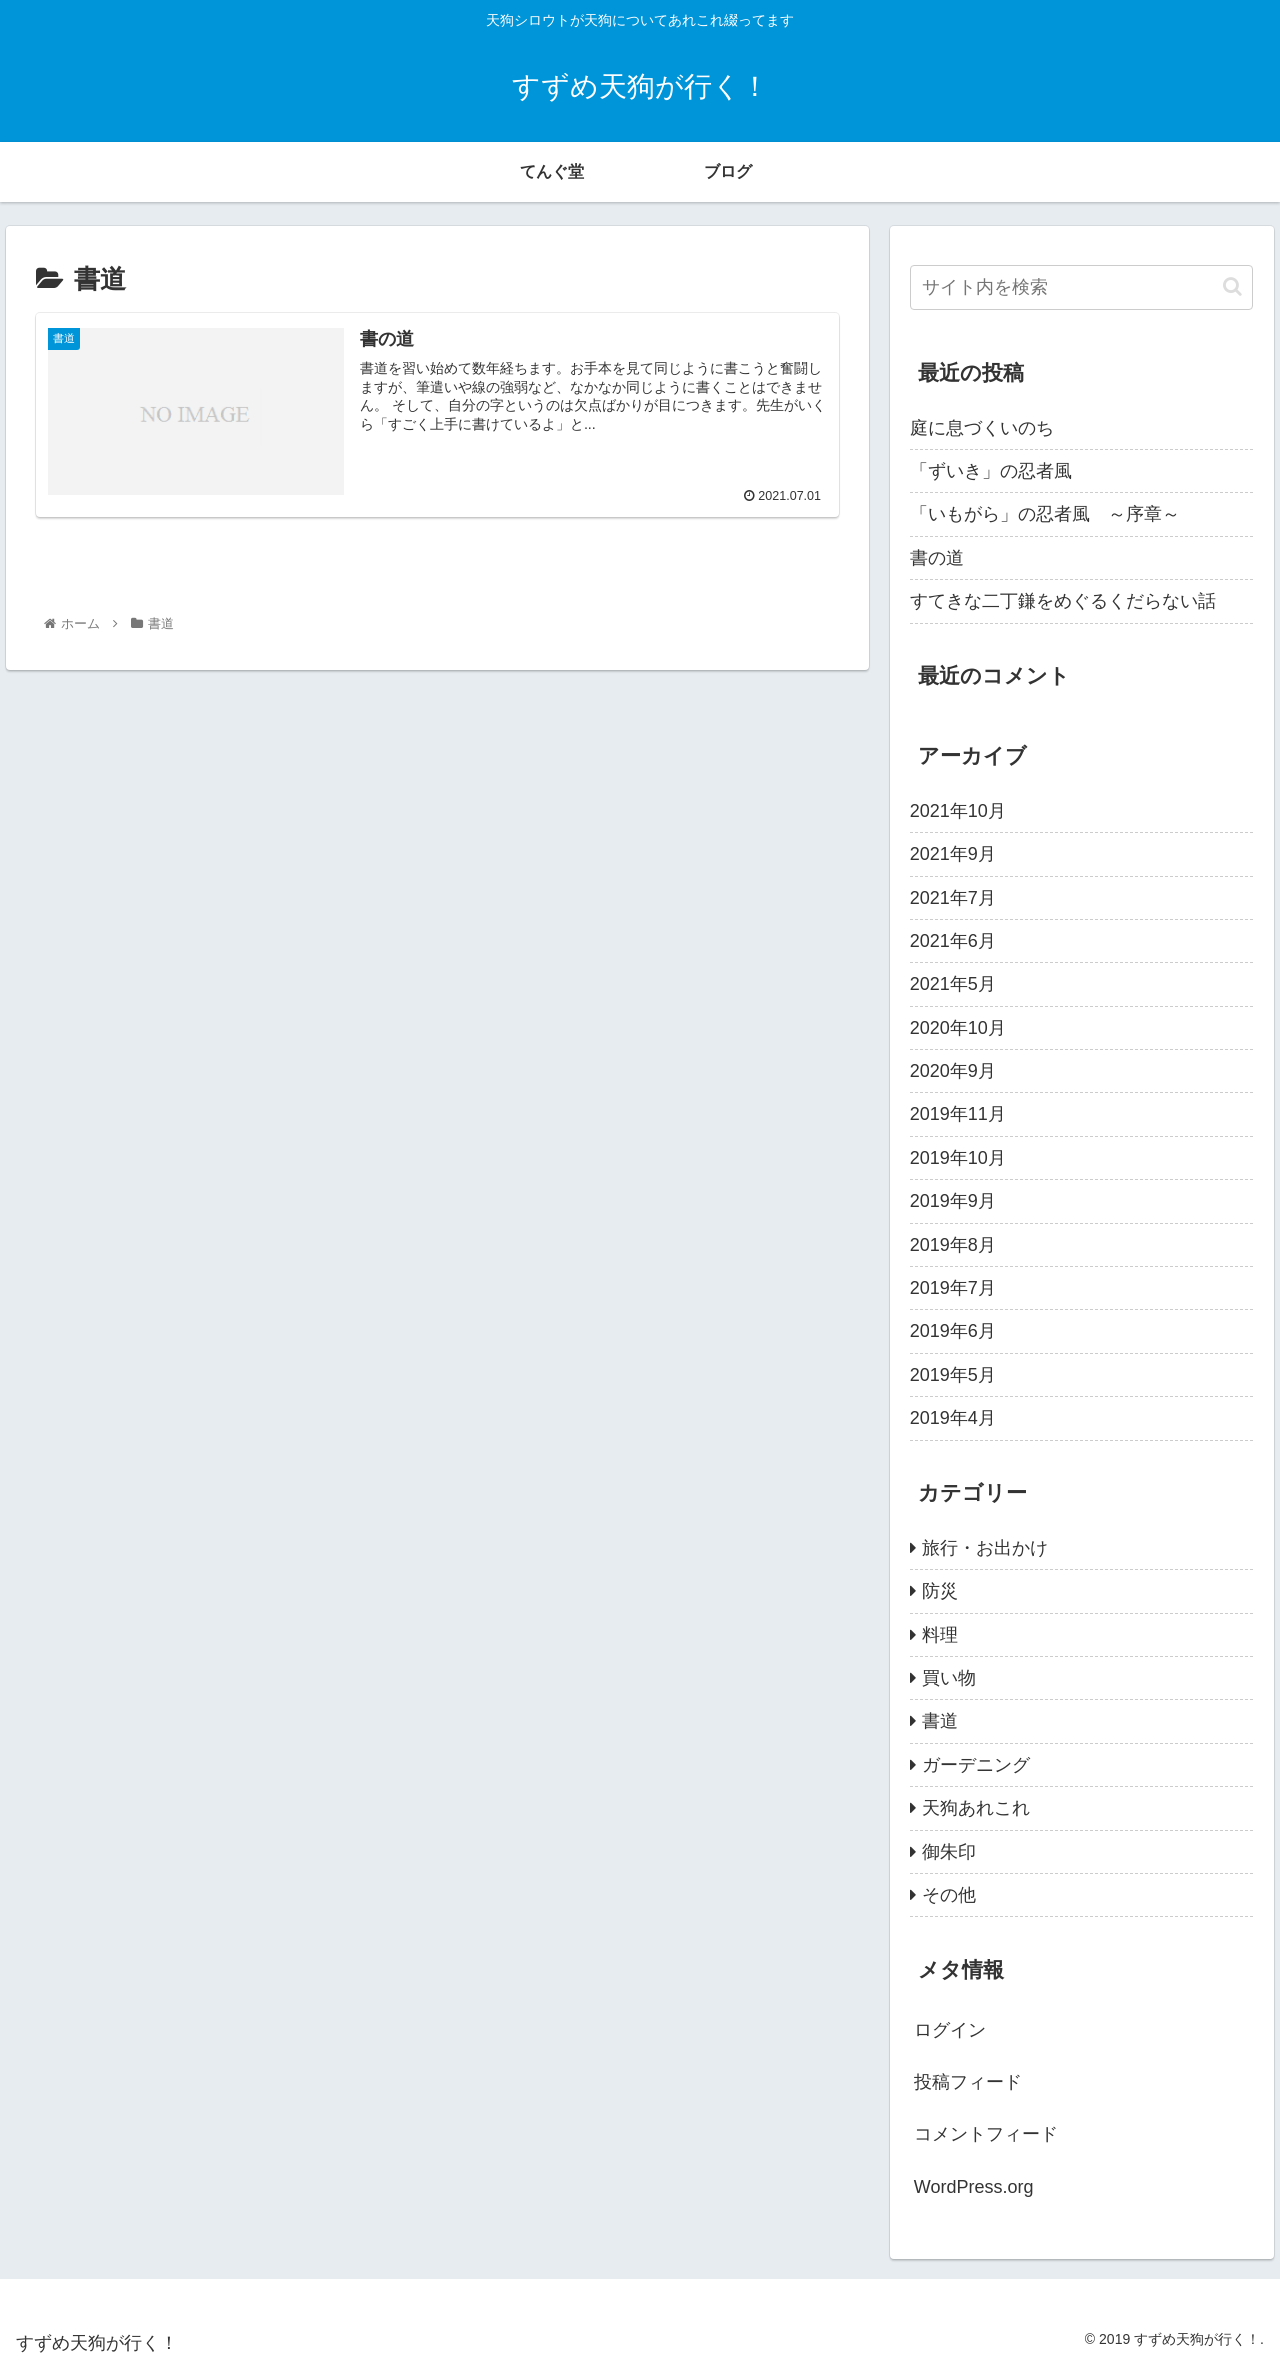 The image size is (1280, 2368). What do you see at coordinates (976, 1765) in the screenshot?
I see `ガーデニング` at bounding box center [976, 1765].